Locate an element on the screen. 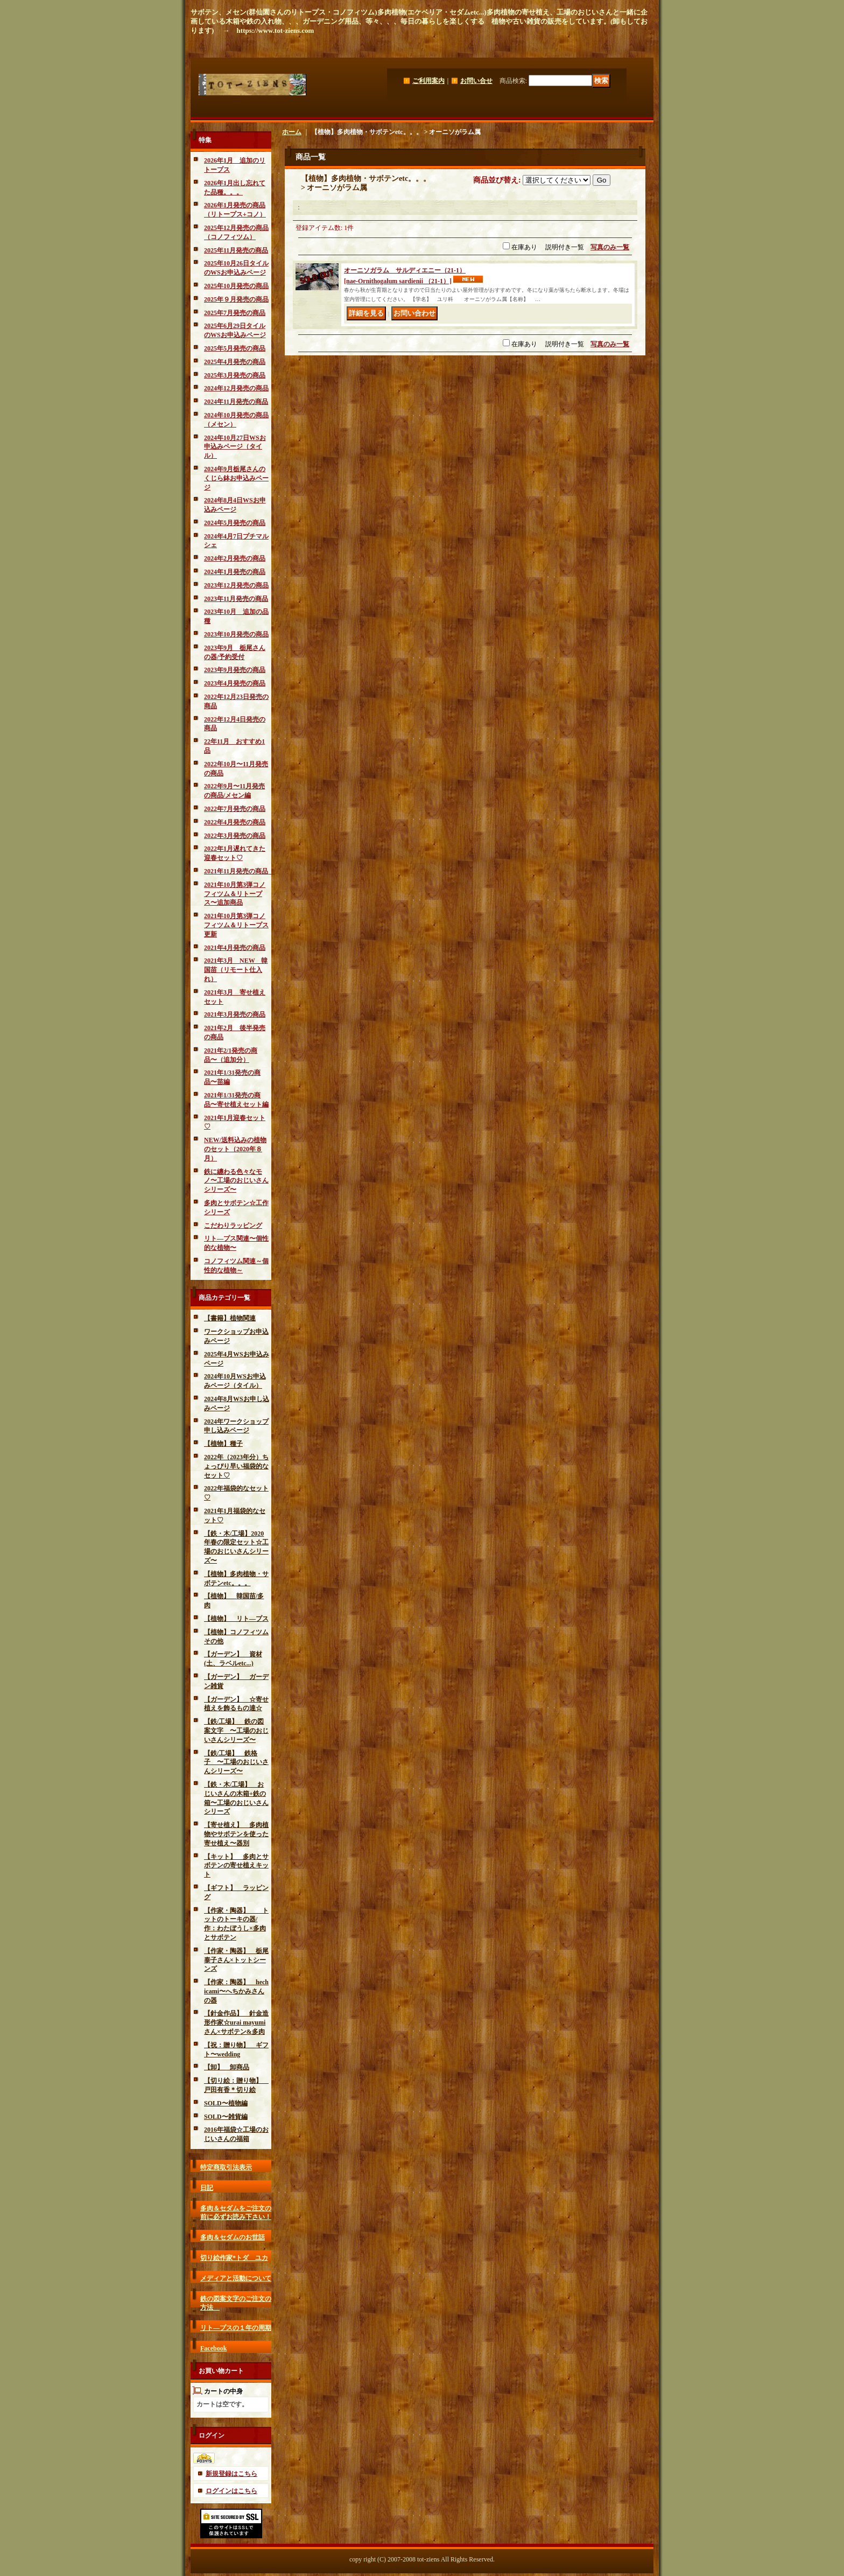  2021年4月発売の商品 is located at coordinates (234, 947).